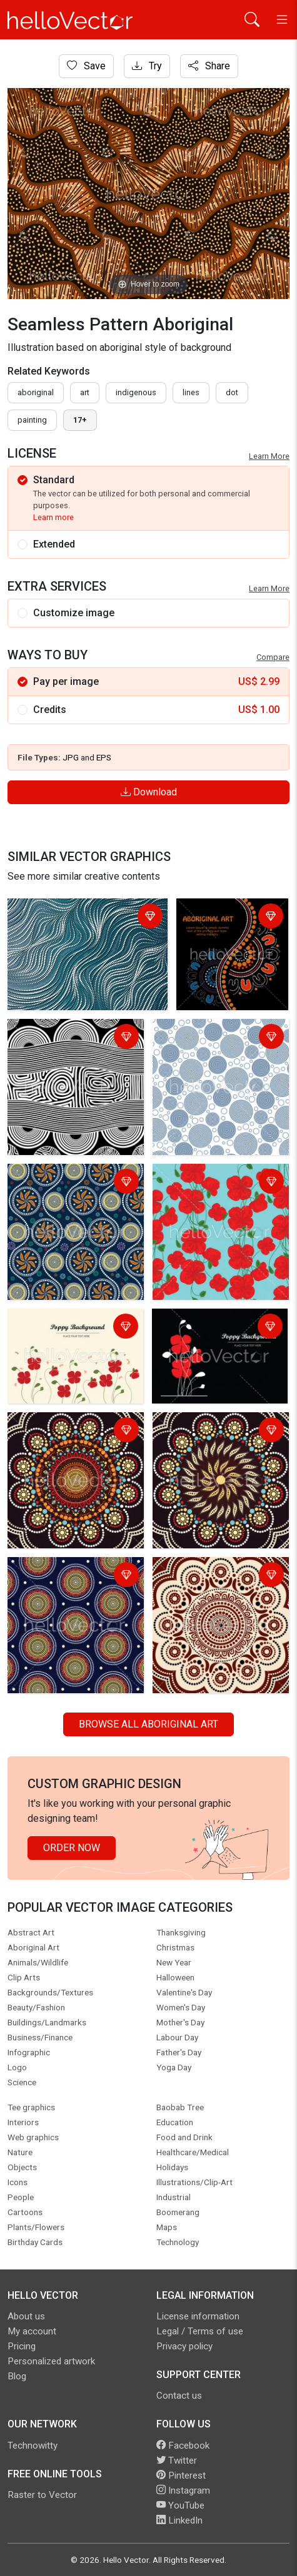 This screenshot has width=297, height=2576. I want to click on Compare, so click(272, 657).